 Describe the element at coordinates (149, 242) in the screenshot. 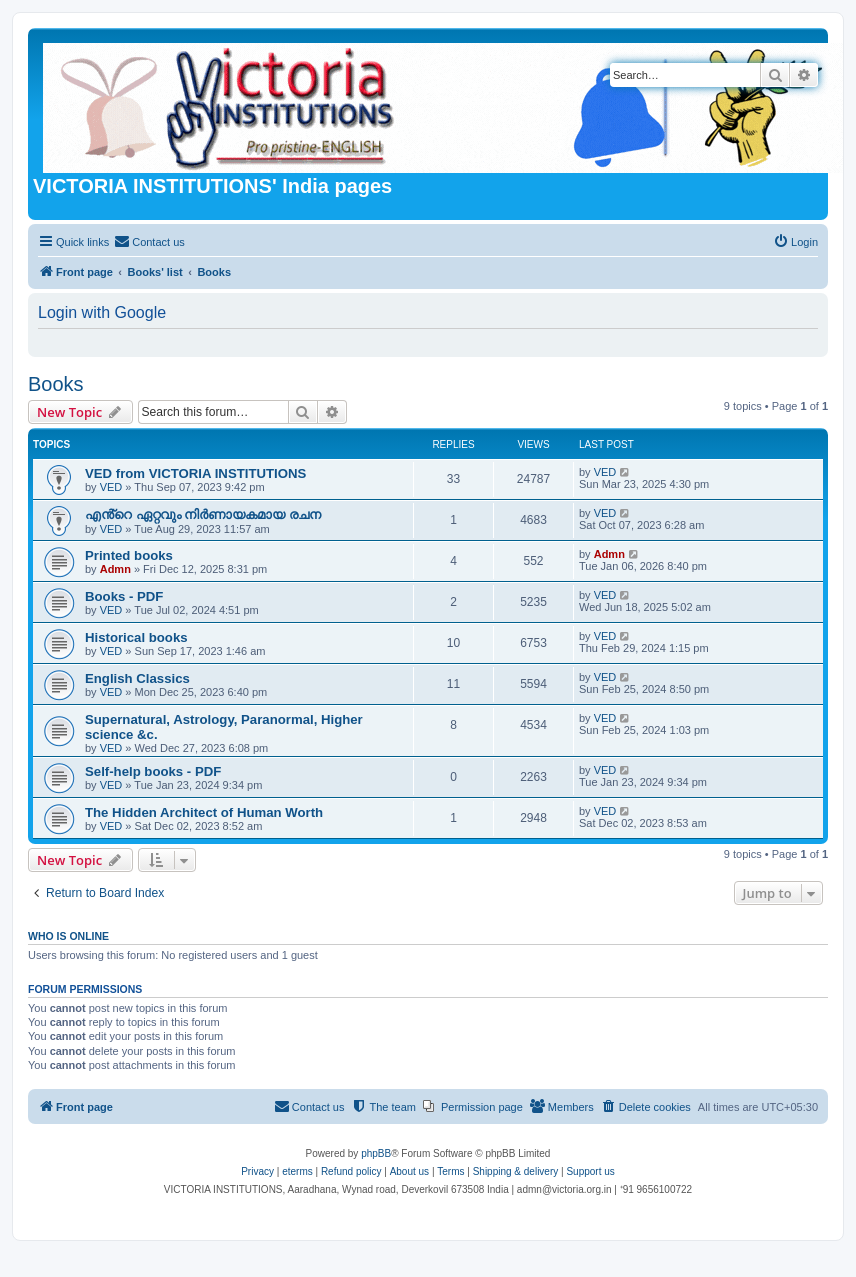

I see `[menuitem]` at that location.